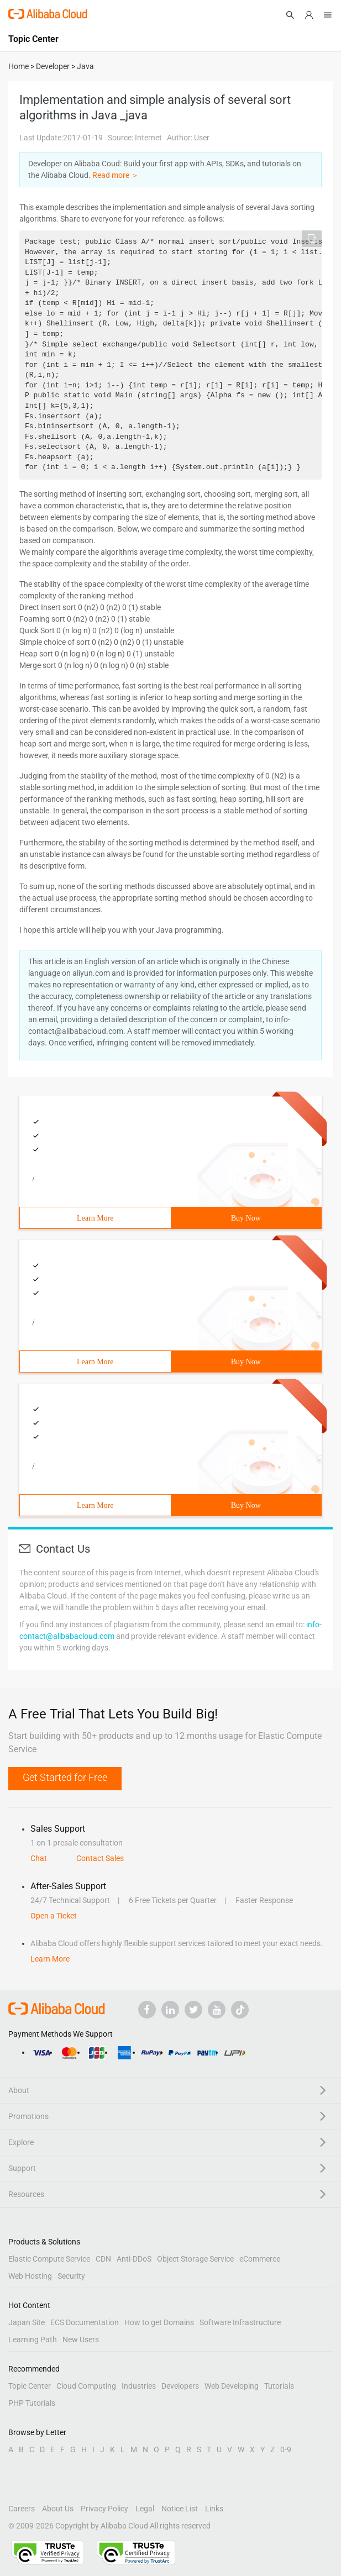 This screenshot has height=2576, width=341. Describe the element at coordinates (65, 1777) in the screenshot. I see `Get Started for Free` at that location.